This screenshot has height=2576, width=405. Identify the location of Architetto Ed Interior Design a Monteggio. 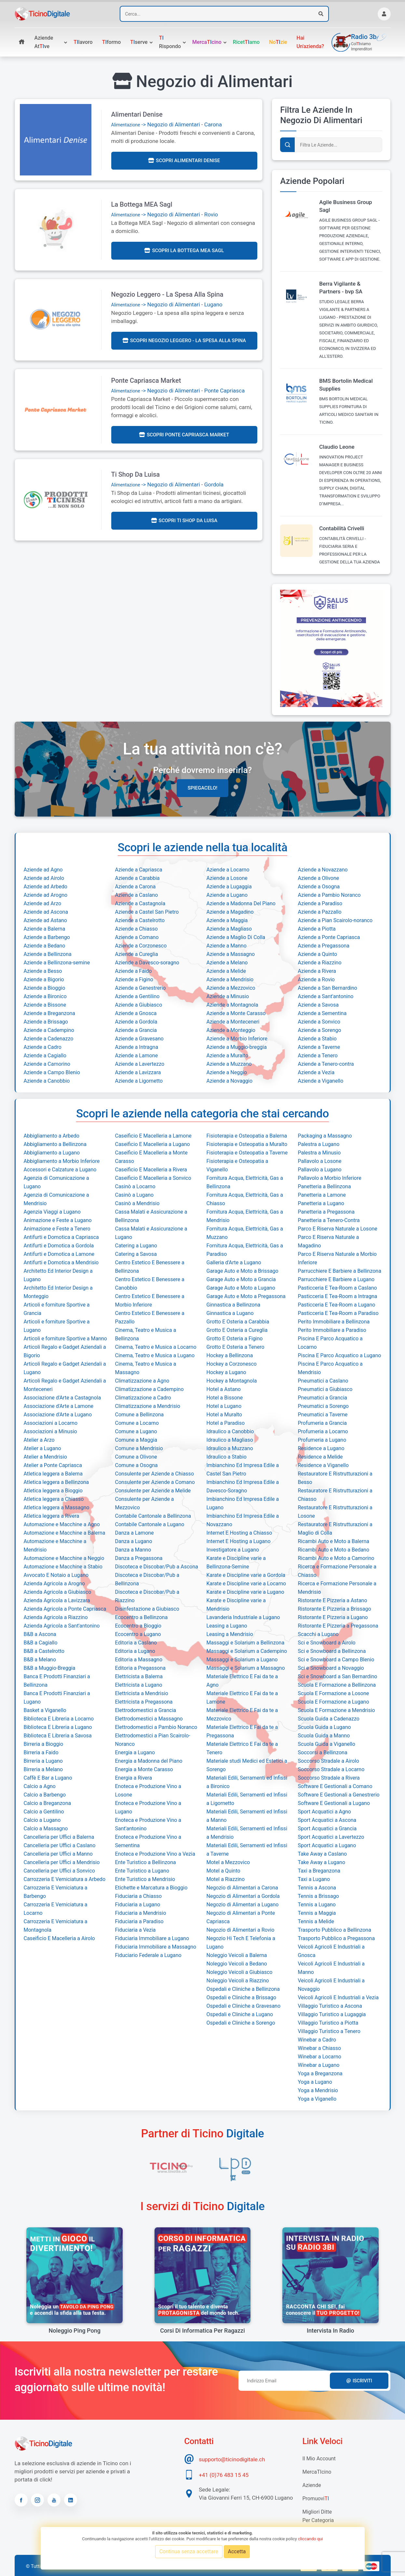
(58, 1292).